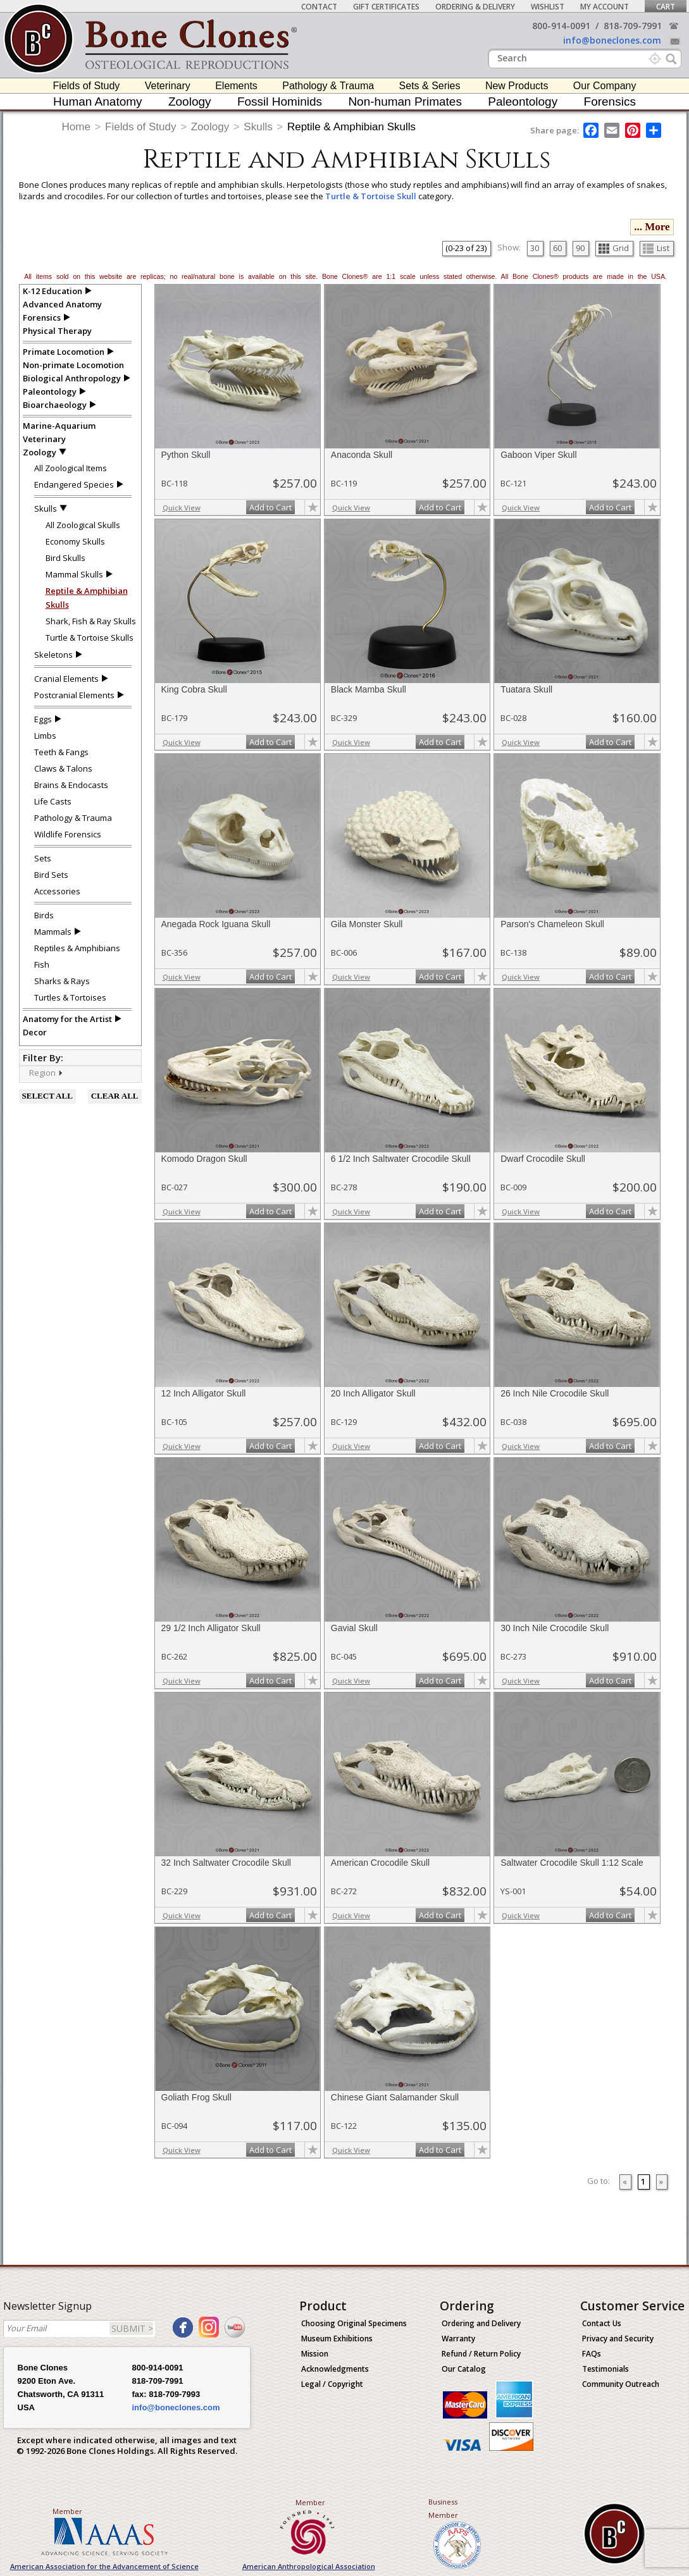  I want to click on Quick View, so click(182, 507).